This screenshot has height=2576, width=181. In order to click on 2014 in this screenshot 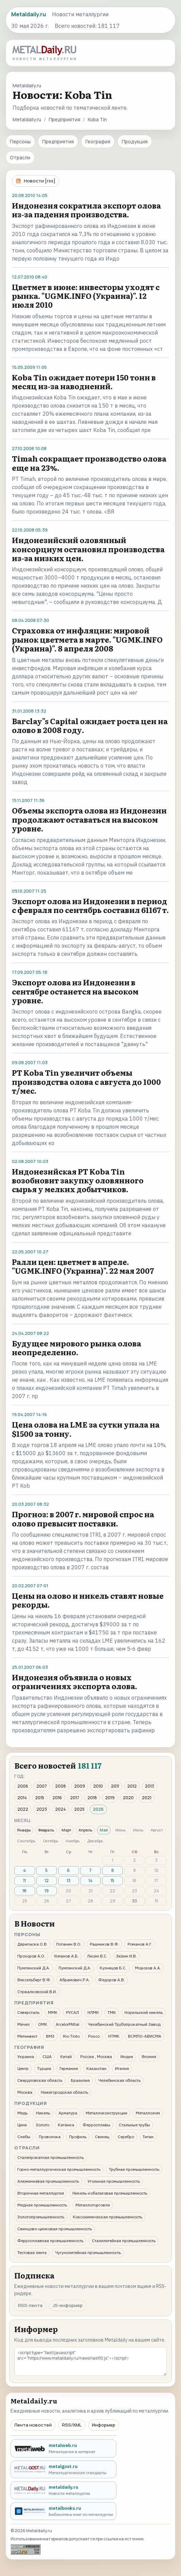, I will do `click(22, 1798)`.